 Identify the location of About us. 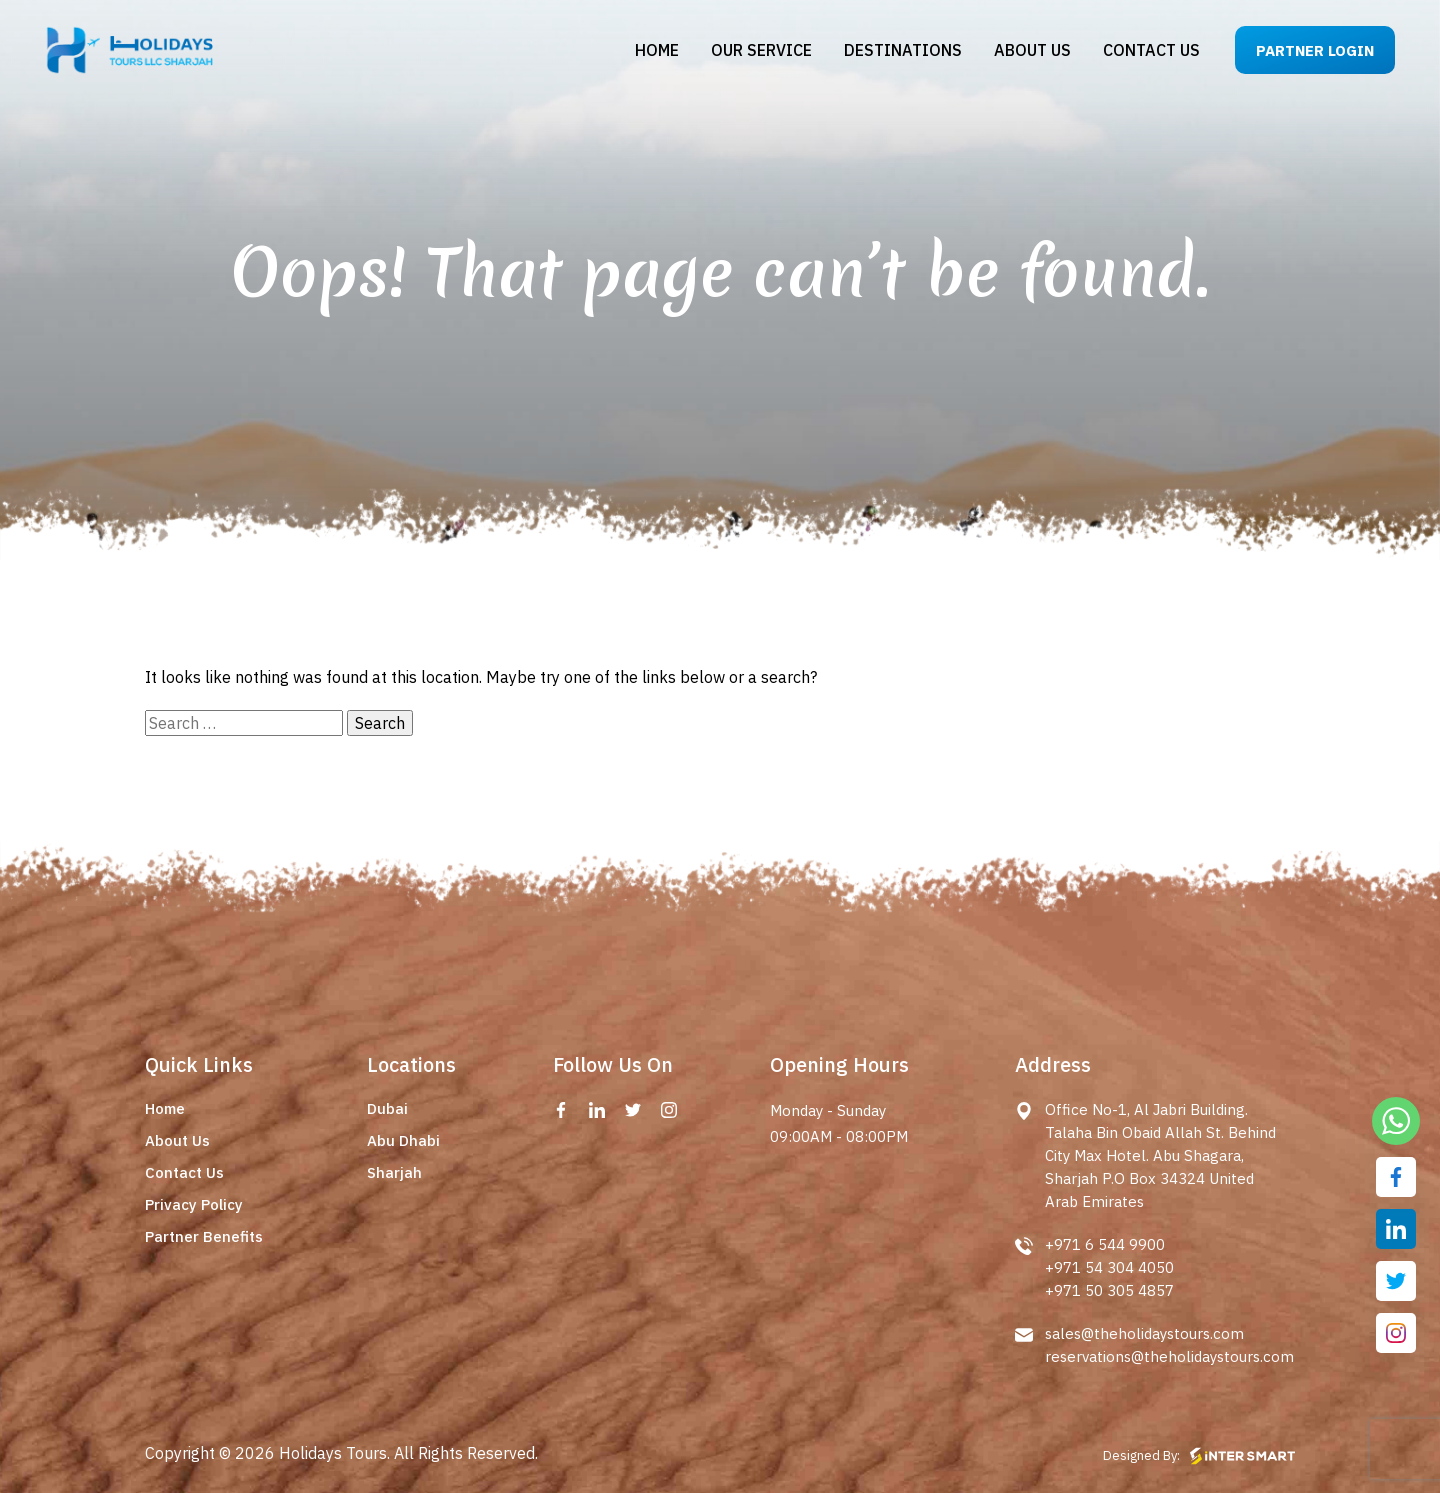
(1032, 50).